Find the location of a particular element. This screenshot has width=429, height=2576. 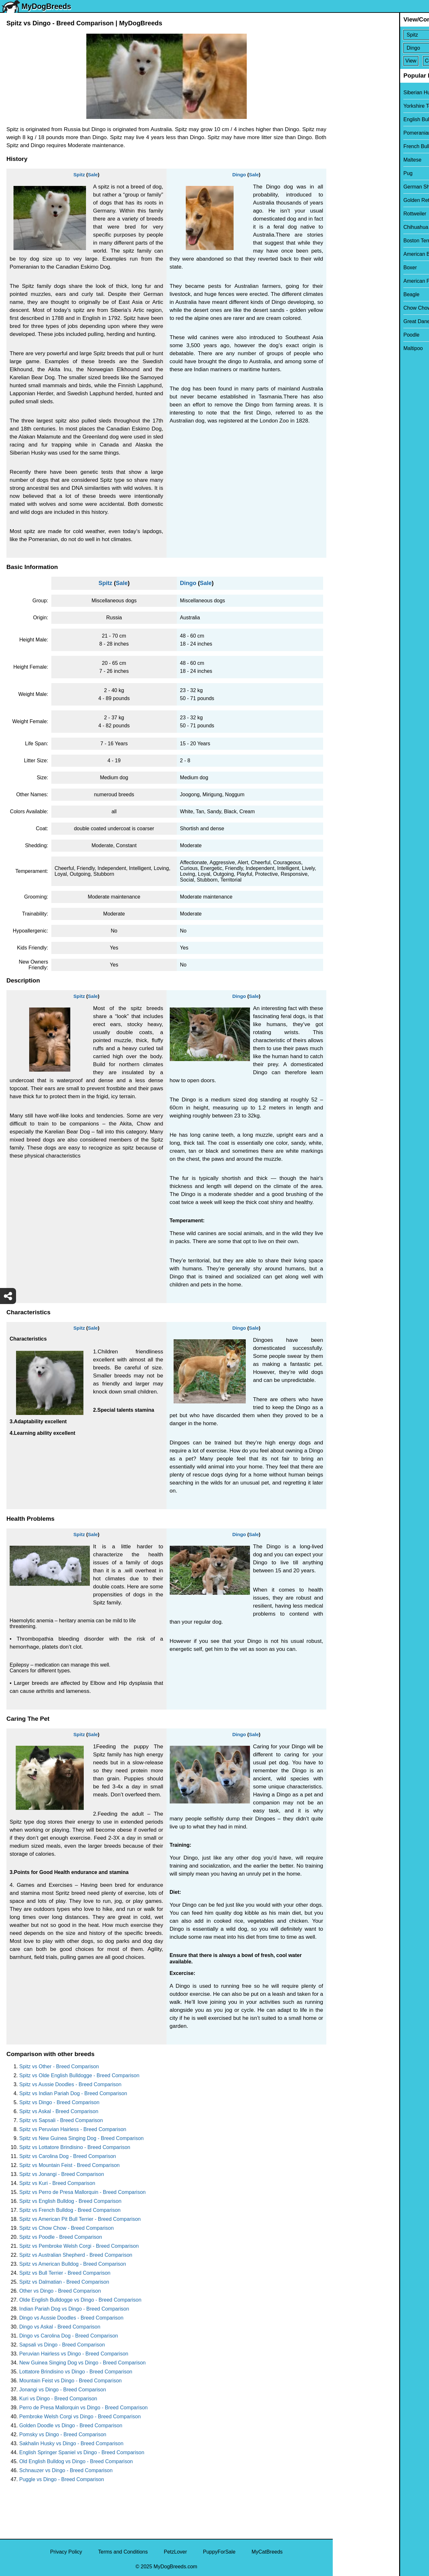

Great Dane is located at coordinates (350, 321).